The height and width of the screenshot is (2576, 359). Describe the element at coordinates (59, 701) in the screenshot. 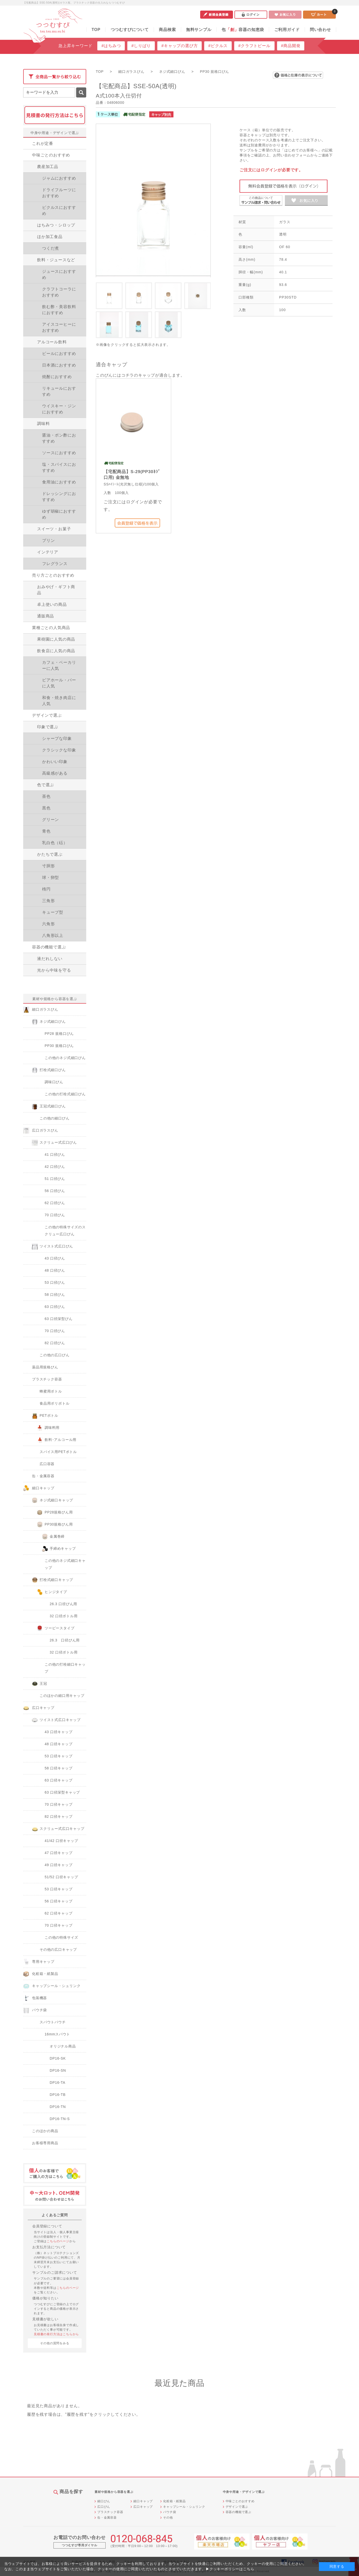

I see `和食・焼き肉店に人気` at that location.